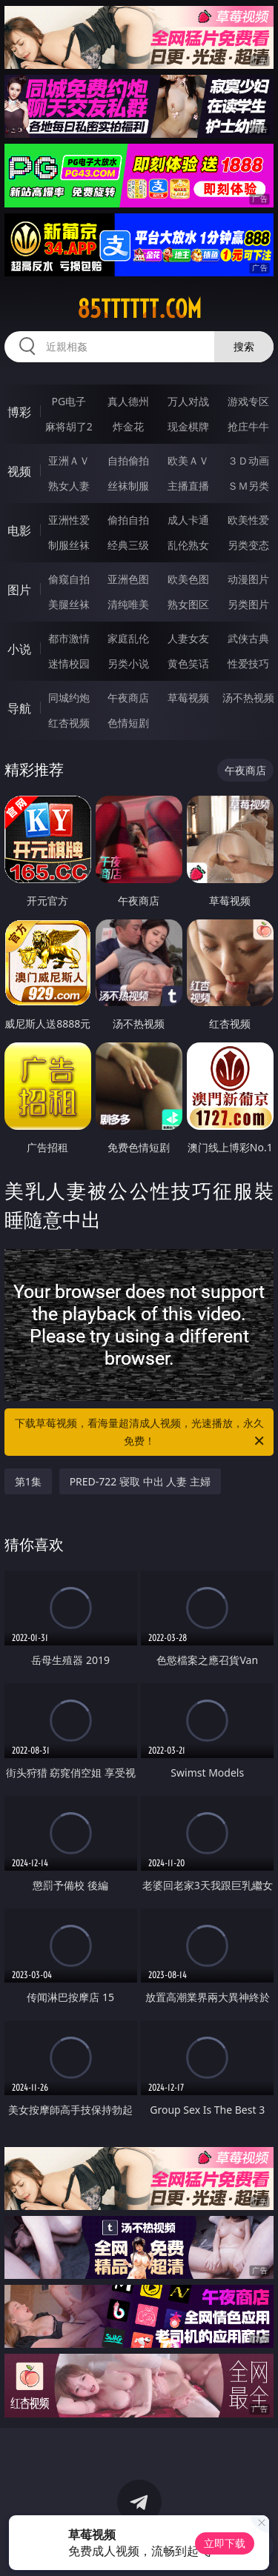 This screenshot has width=278, height=2576. I want to click on 现金棋牌, so click(188, 426).